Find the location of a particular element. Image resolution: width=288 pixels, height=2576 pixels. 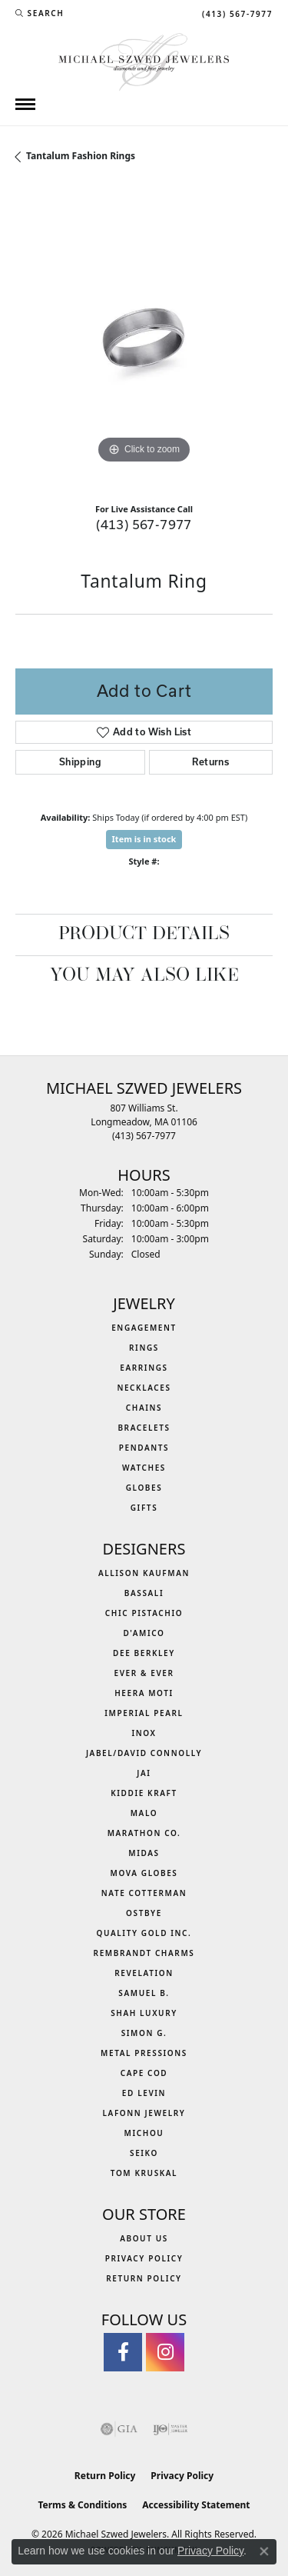

Heera Moti [menuitem] is located at coordinates (144, 1693).